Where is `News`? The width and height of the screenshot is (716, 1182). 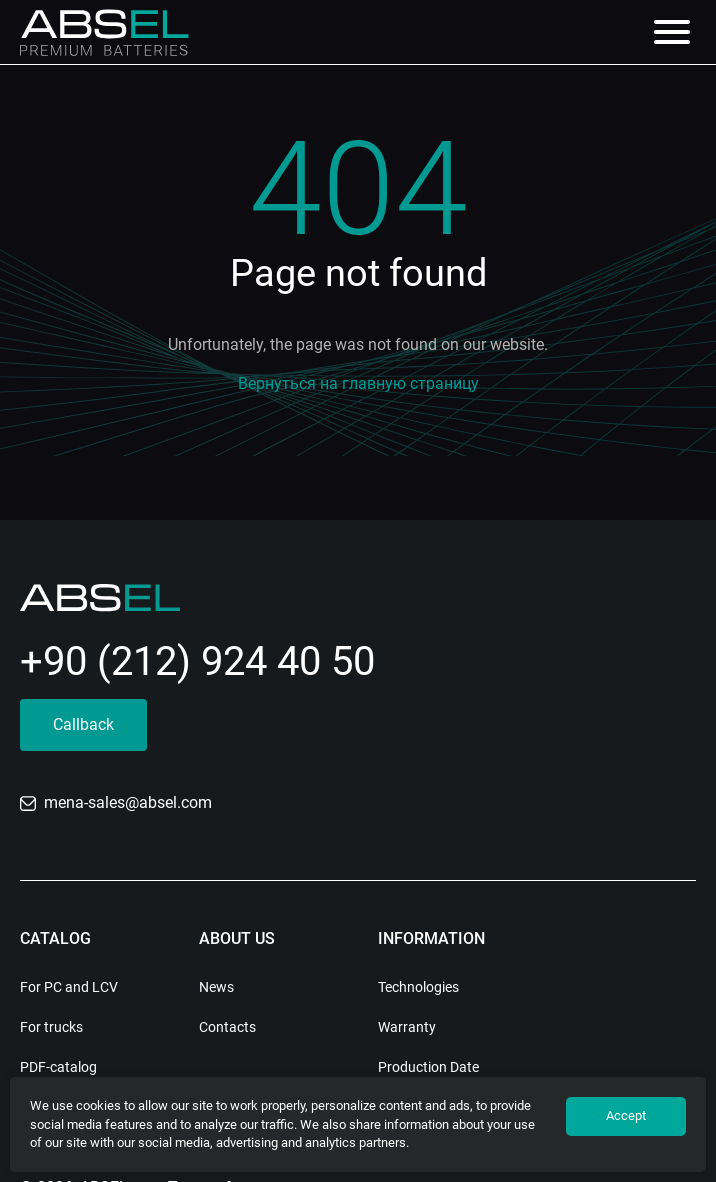 News is located at coordinates (216, 987).